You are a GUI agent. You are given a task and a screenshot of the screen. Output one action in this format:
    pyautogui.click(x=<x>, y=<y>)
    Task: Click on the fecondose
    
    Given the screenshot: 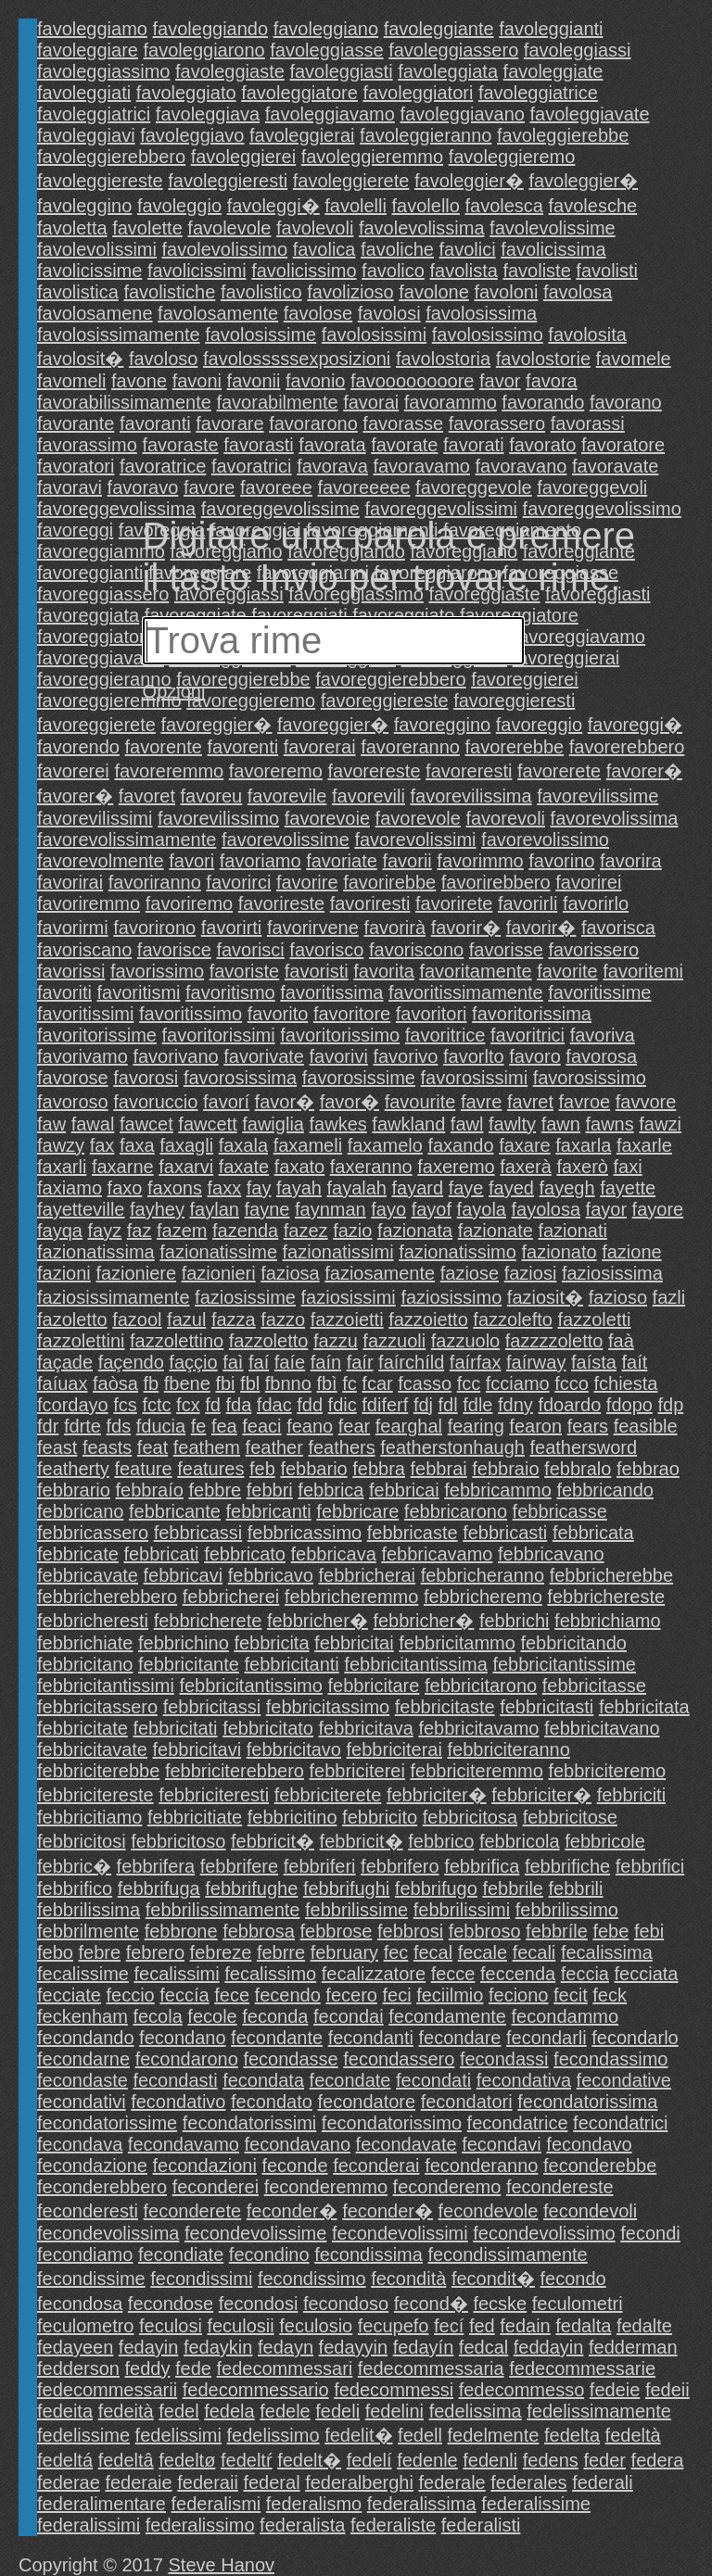 What is the action you would take?
    pyautogui.click(x=170, y=2303)
    